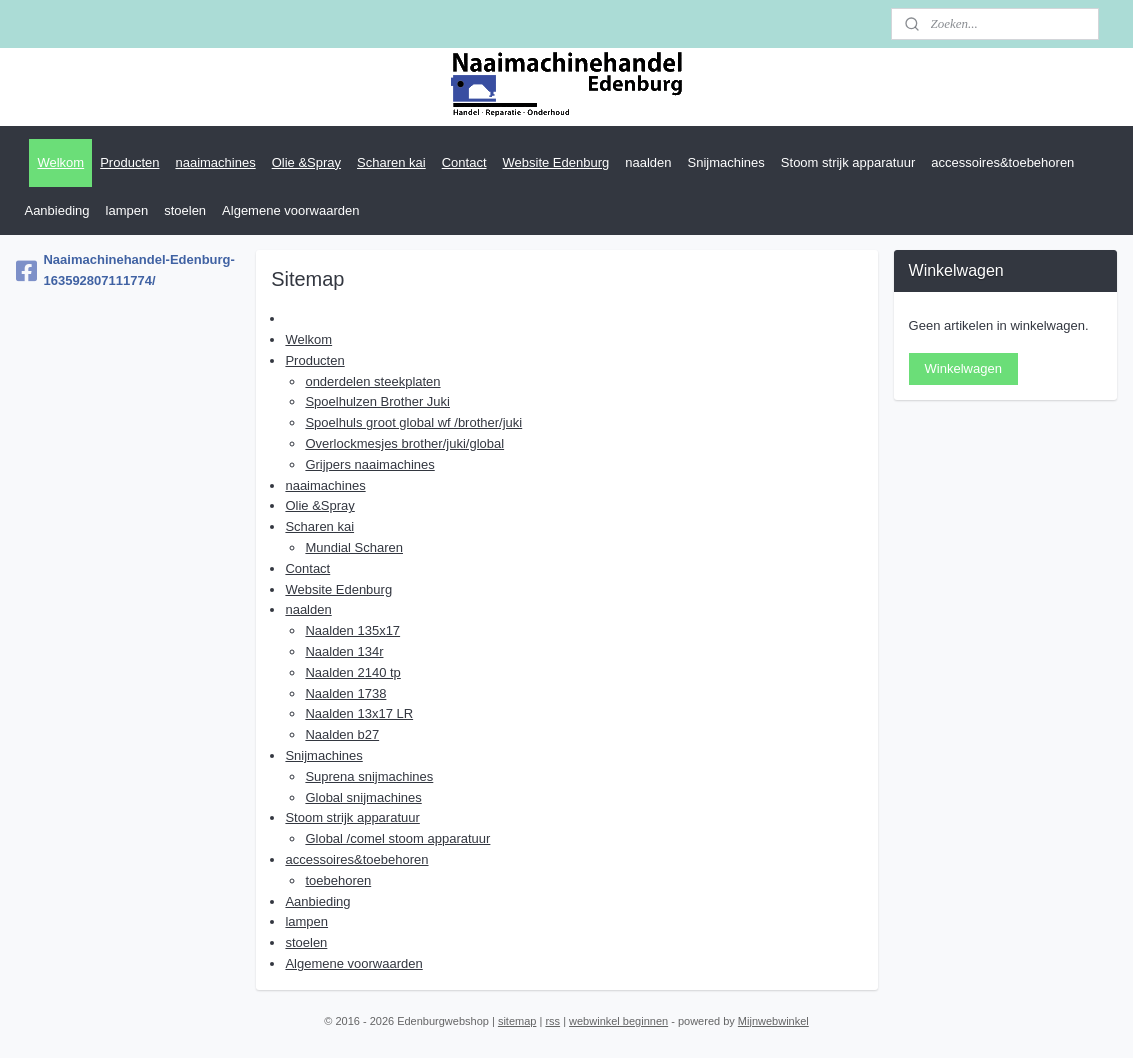 Image resolution: width=1133 pixels, height=1058 pixels. I want to click on Naalden 134r, so click(344, 651).